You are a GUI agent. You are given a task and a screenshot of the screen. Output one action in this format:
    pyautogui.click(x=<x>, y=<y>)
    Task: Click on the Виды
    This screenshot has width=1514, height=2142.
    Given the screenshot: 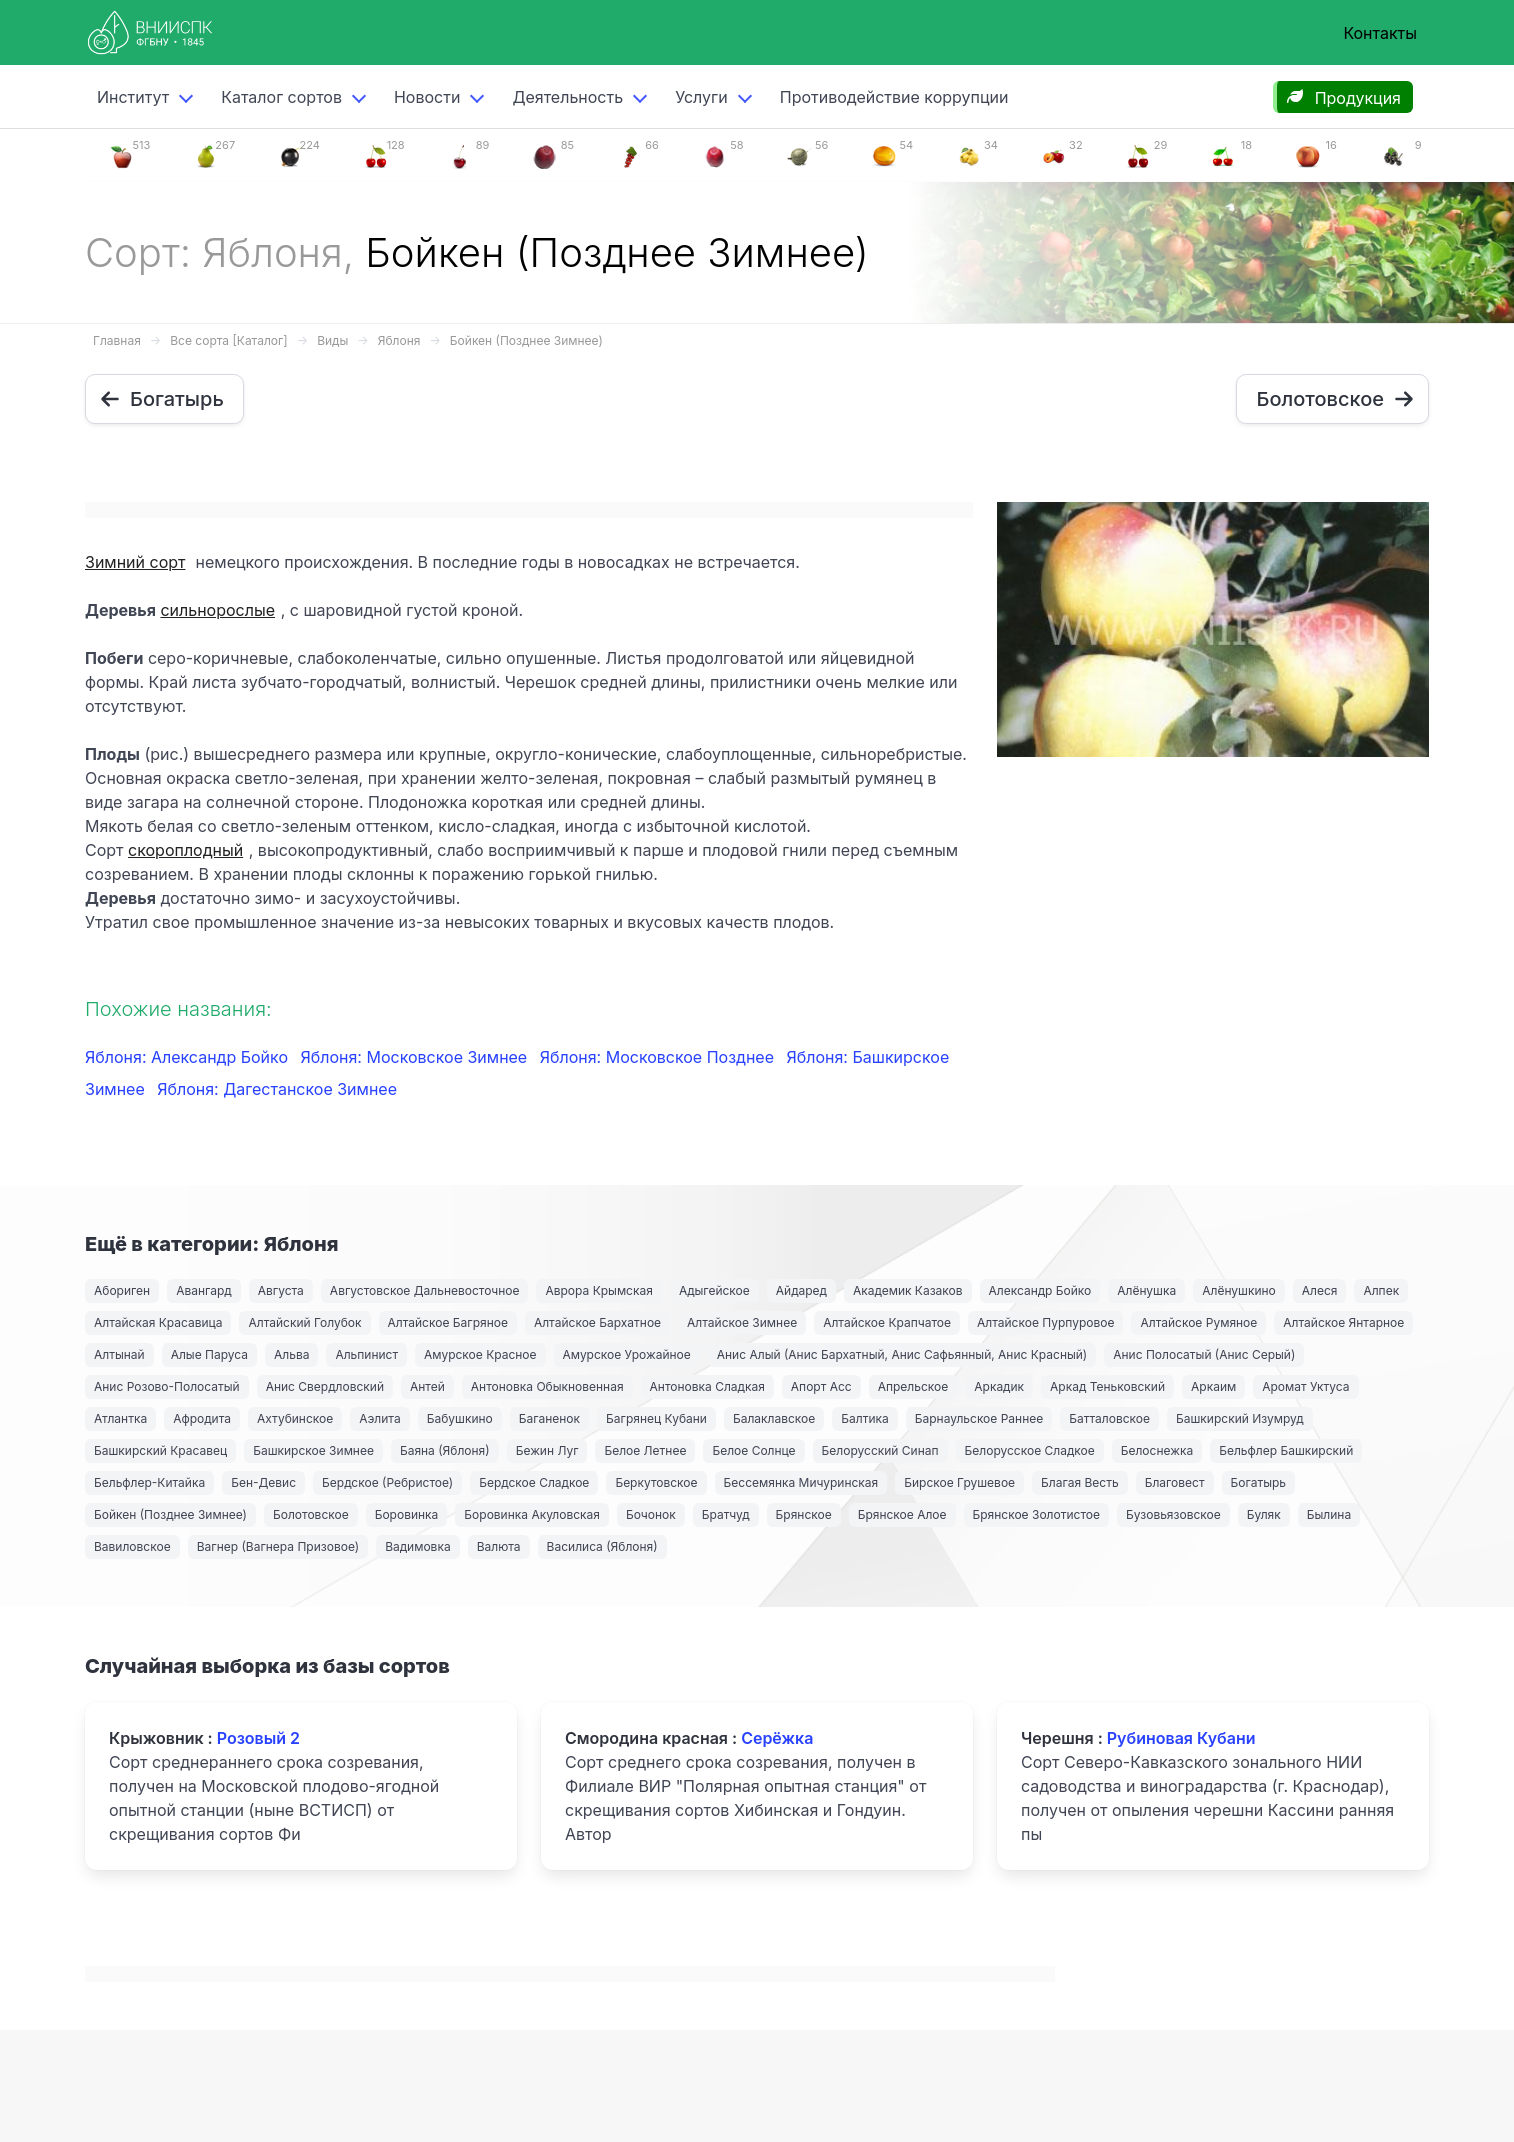 What is the action you would take?
    pyautogui.click(x=332, y=340)
    